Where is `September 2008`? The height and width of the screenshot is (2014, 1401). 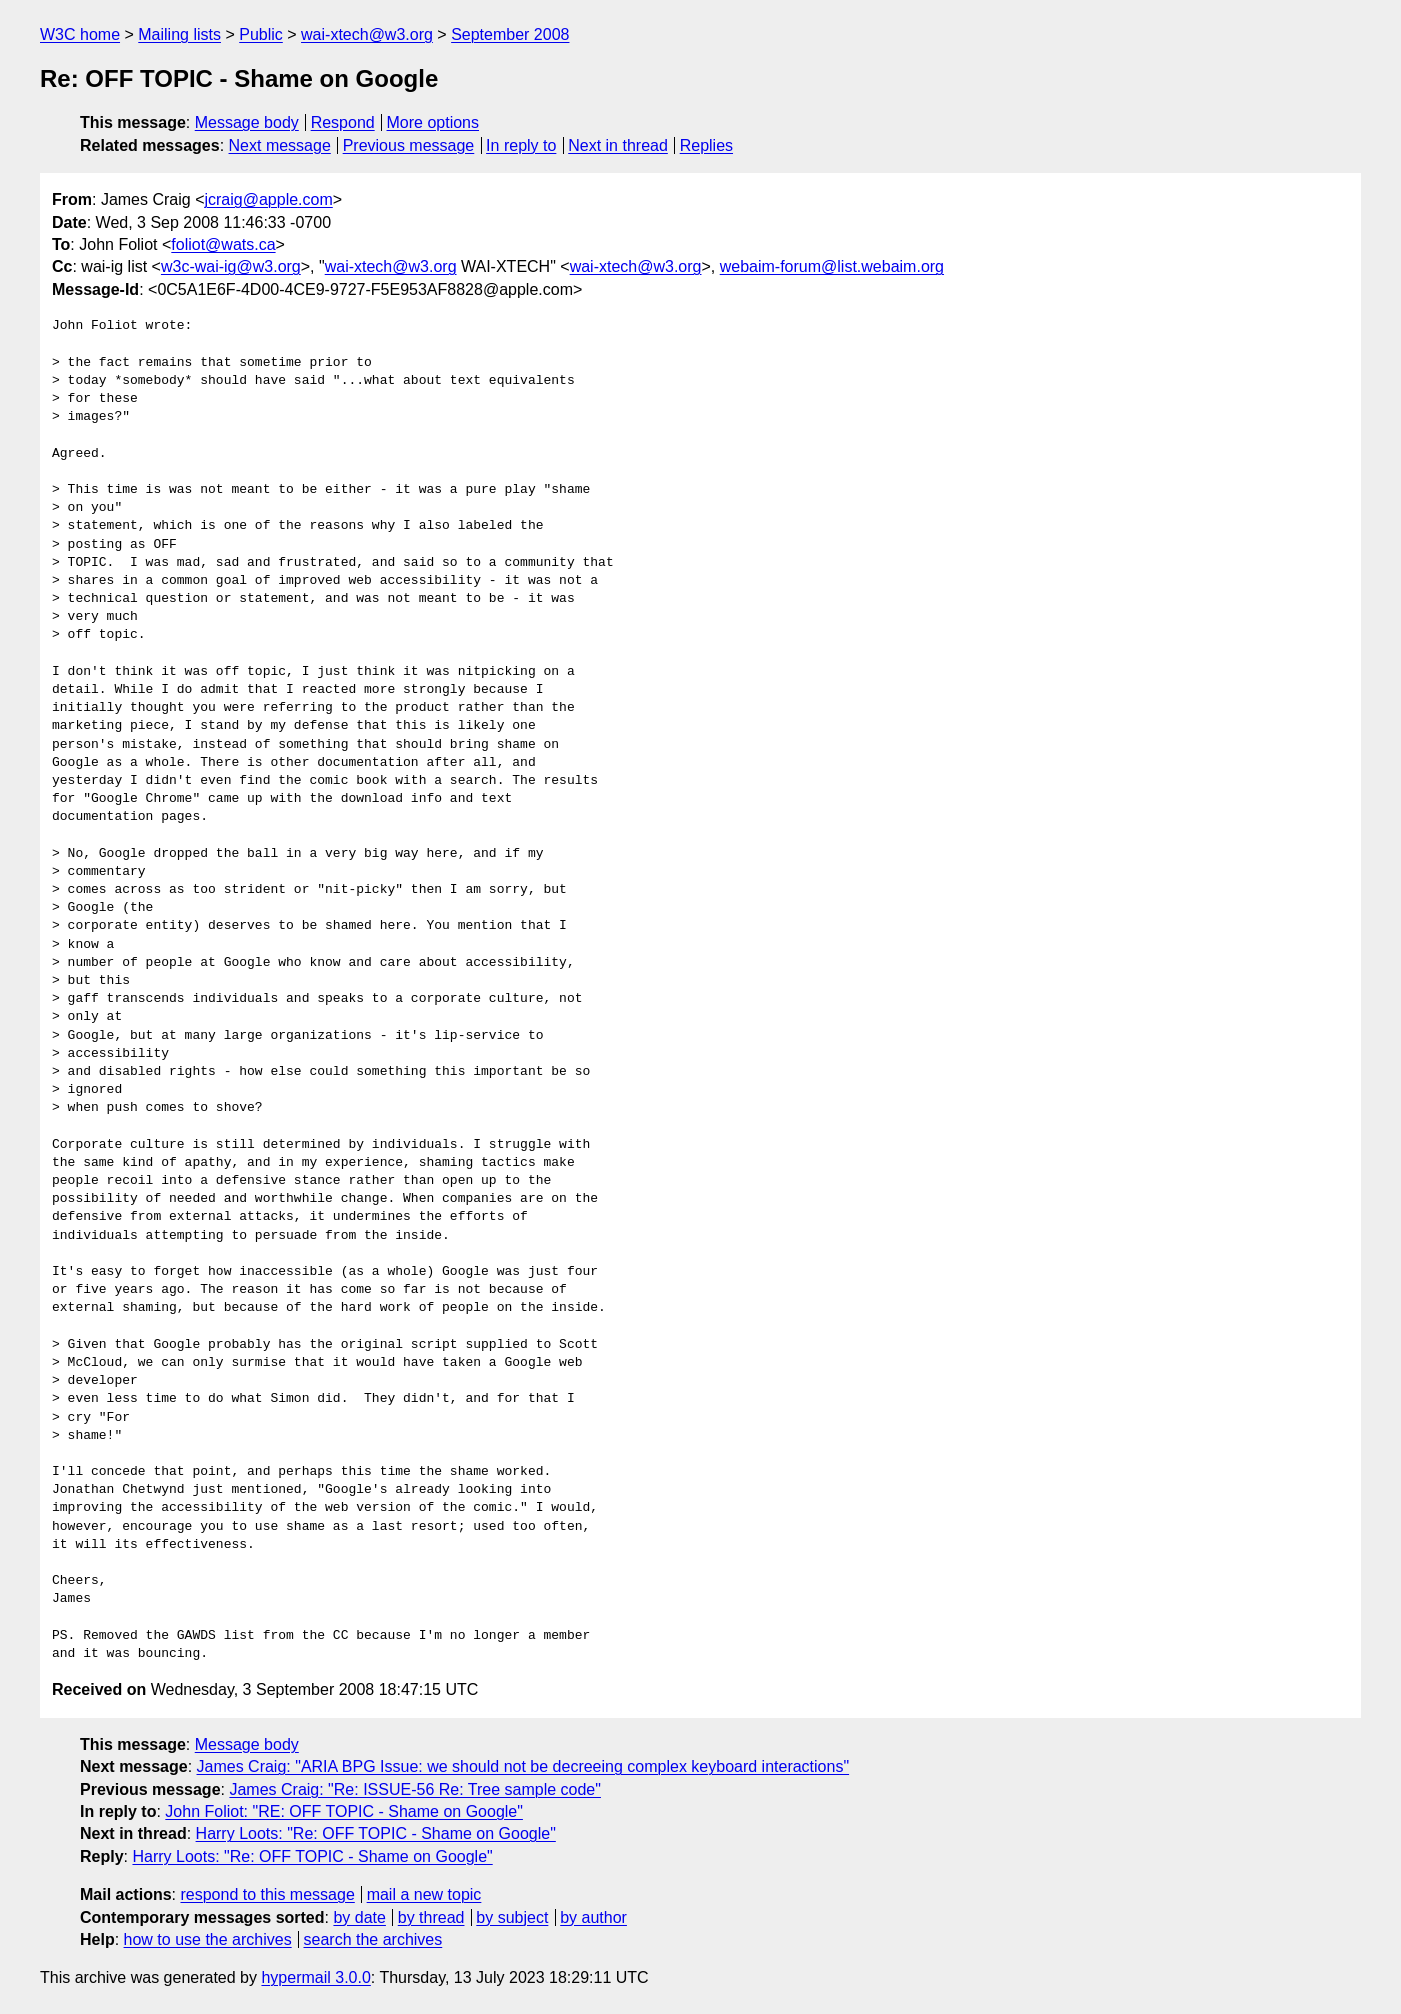 September 2008 is located at coordinates (510, 34).